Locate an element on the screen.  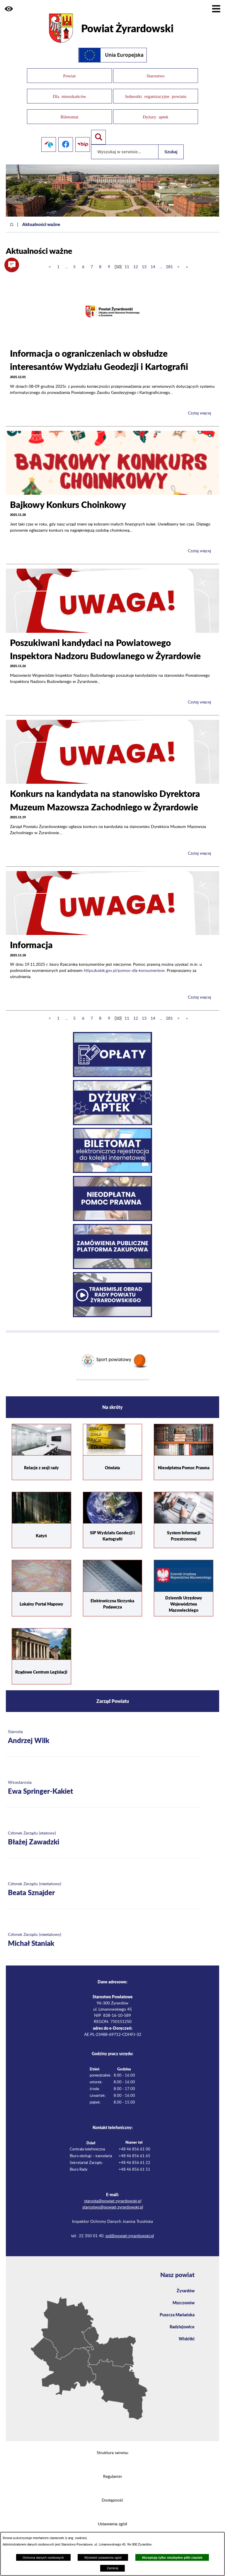
Zamknij is located at coordinates (112, 2568).